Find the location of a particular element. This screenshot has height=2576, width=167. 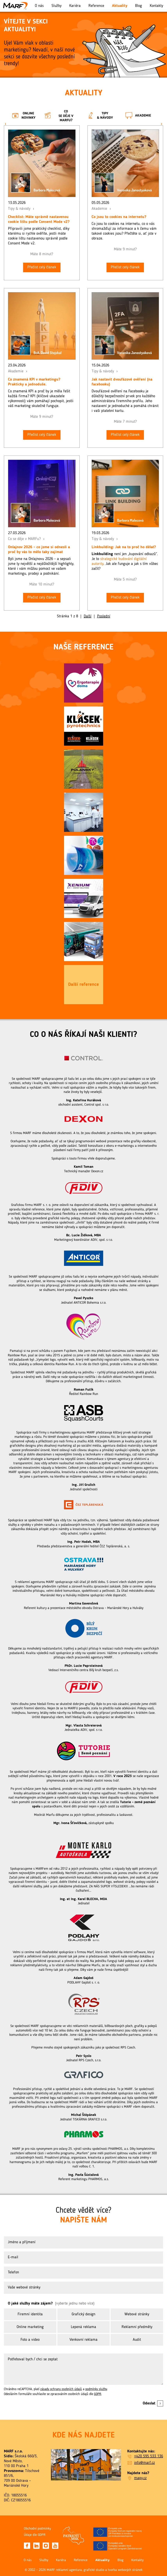

Firemní identita is located at coordinates (30, 2314).